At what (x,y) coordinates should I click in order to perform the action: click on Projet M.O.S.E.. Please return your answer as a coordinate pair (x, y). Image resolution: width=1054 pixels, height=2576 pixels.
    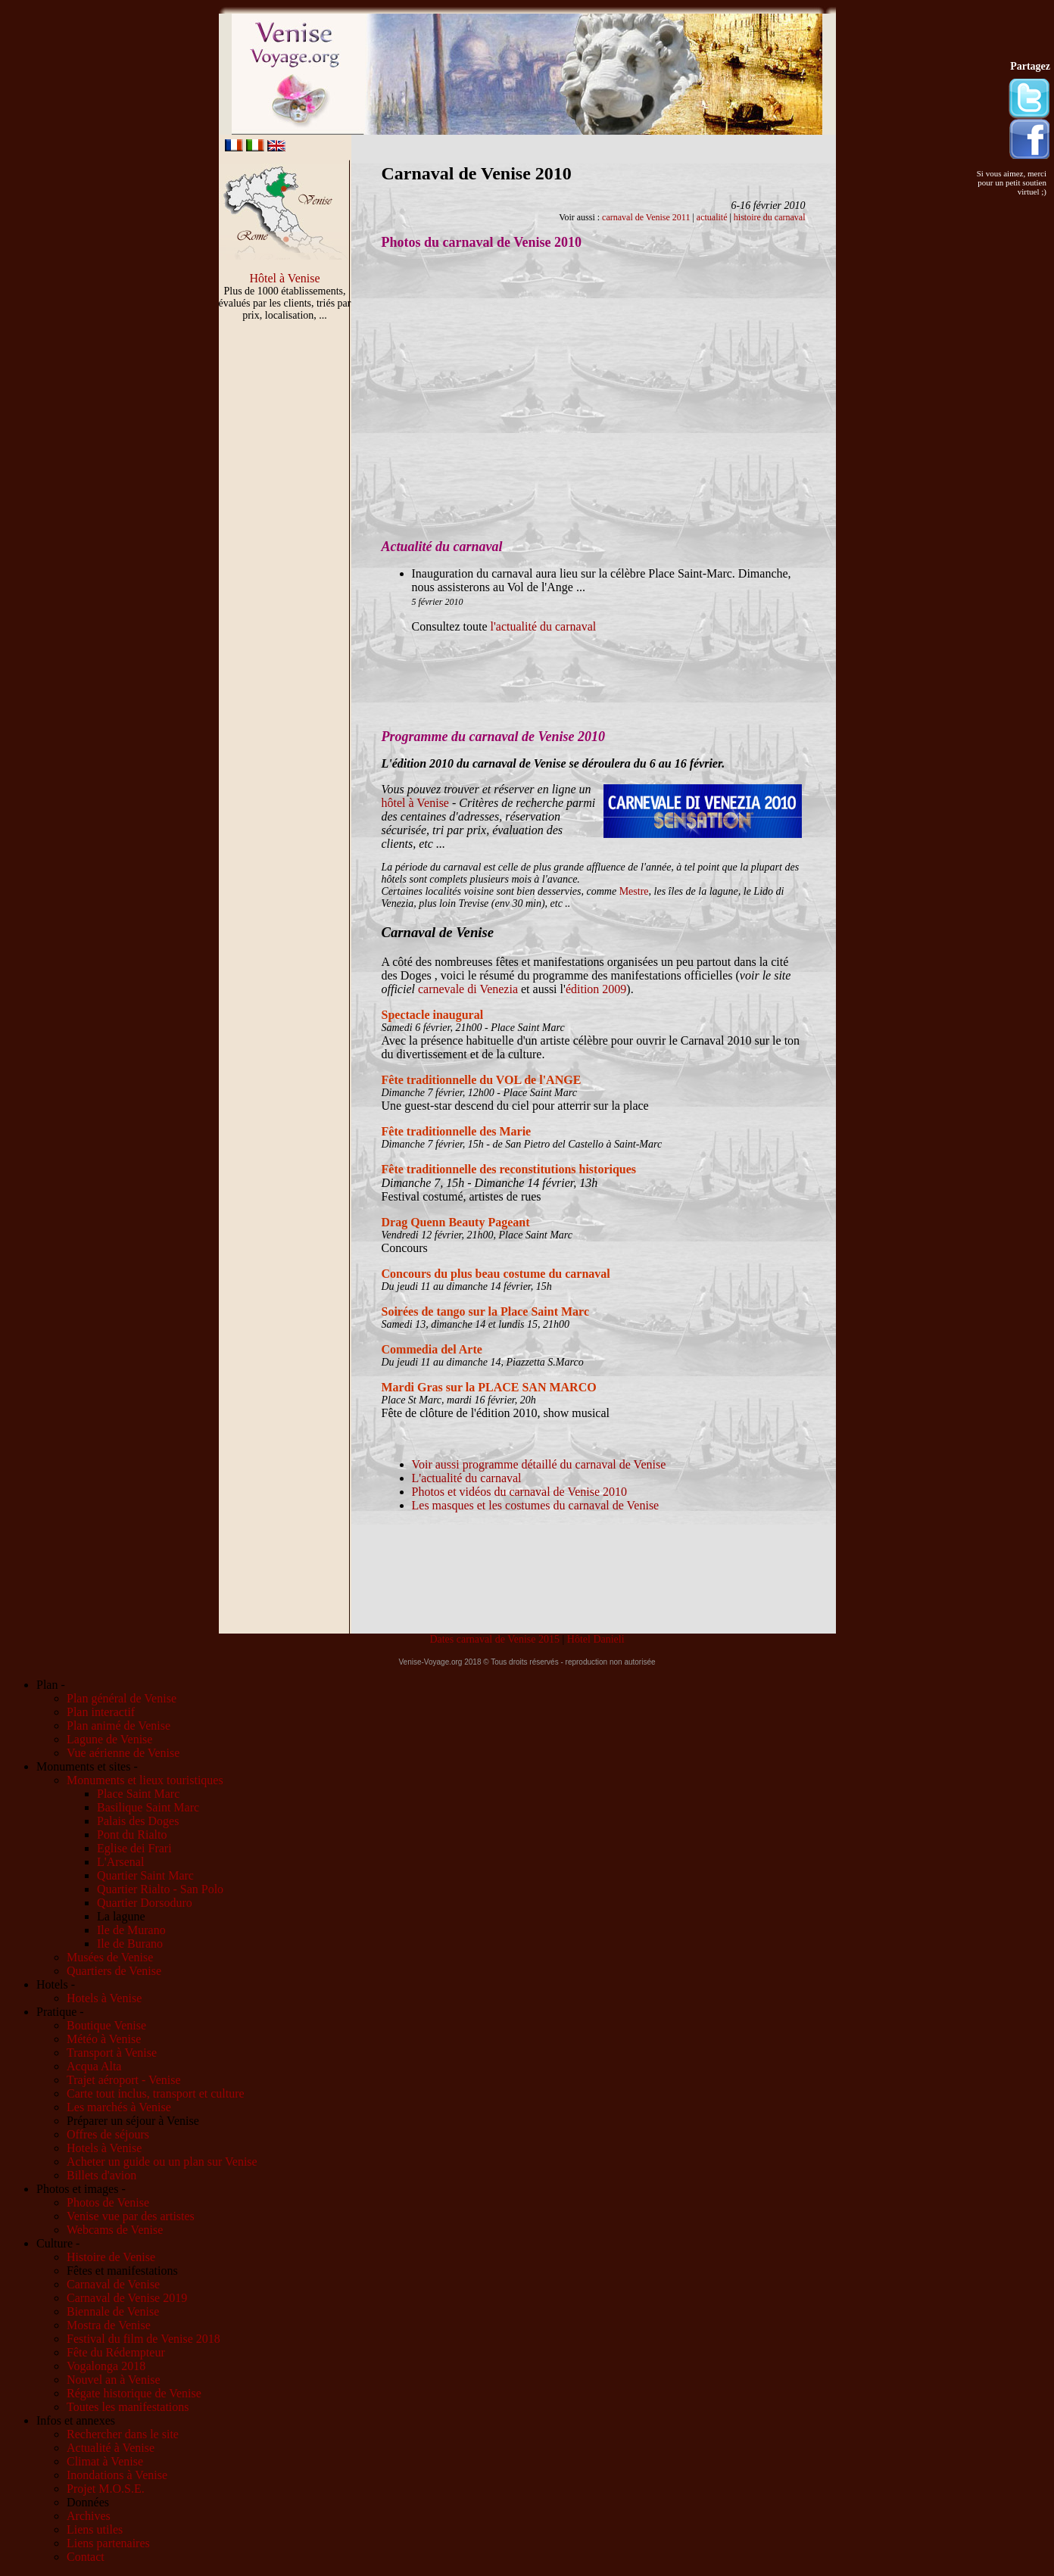
    Looking at the image, I should click on (106, 2488).